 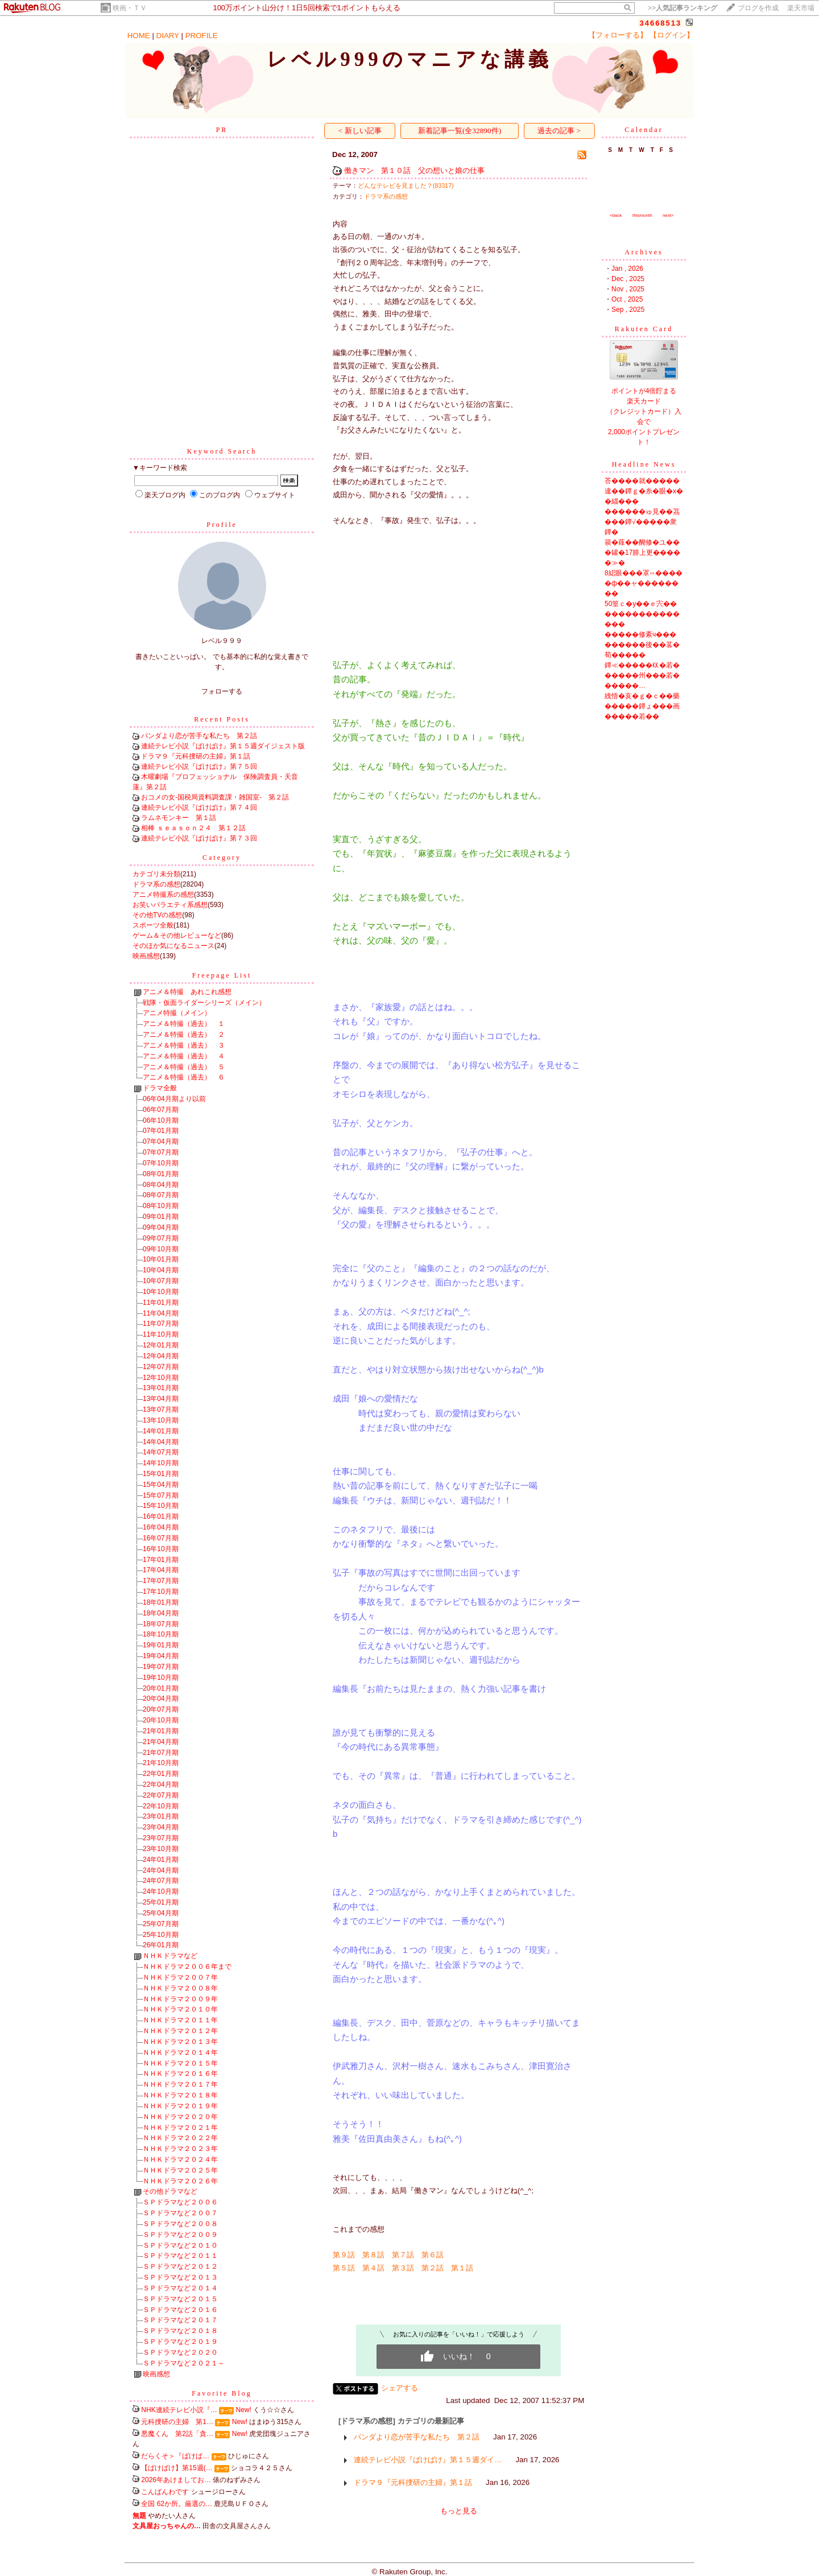 I want to click on アニメ＆特撮（過去） ６, so click(x=184, y=1077).